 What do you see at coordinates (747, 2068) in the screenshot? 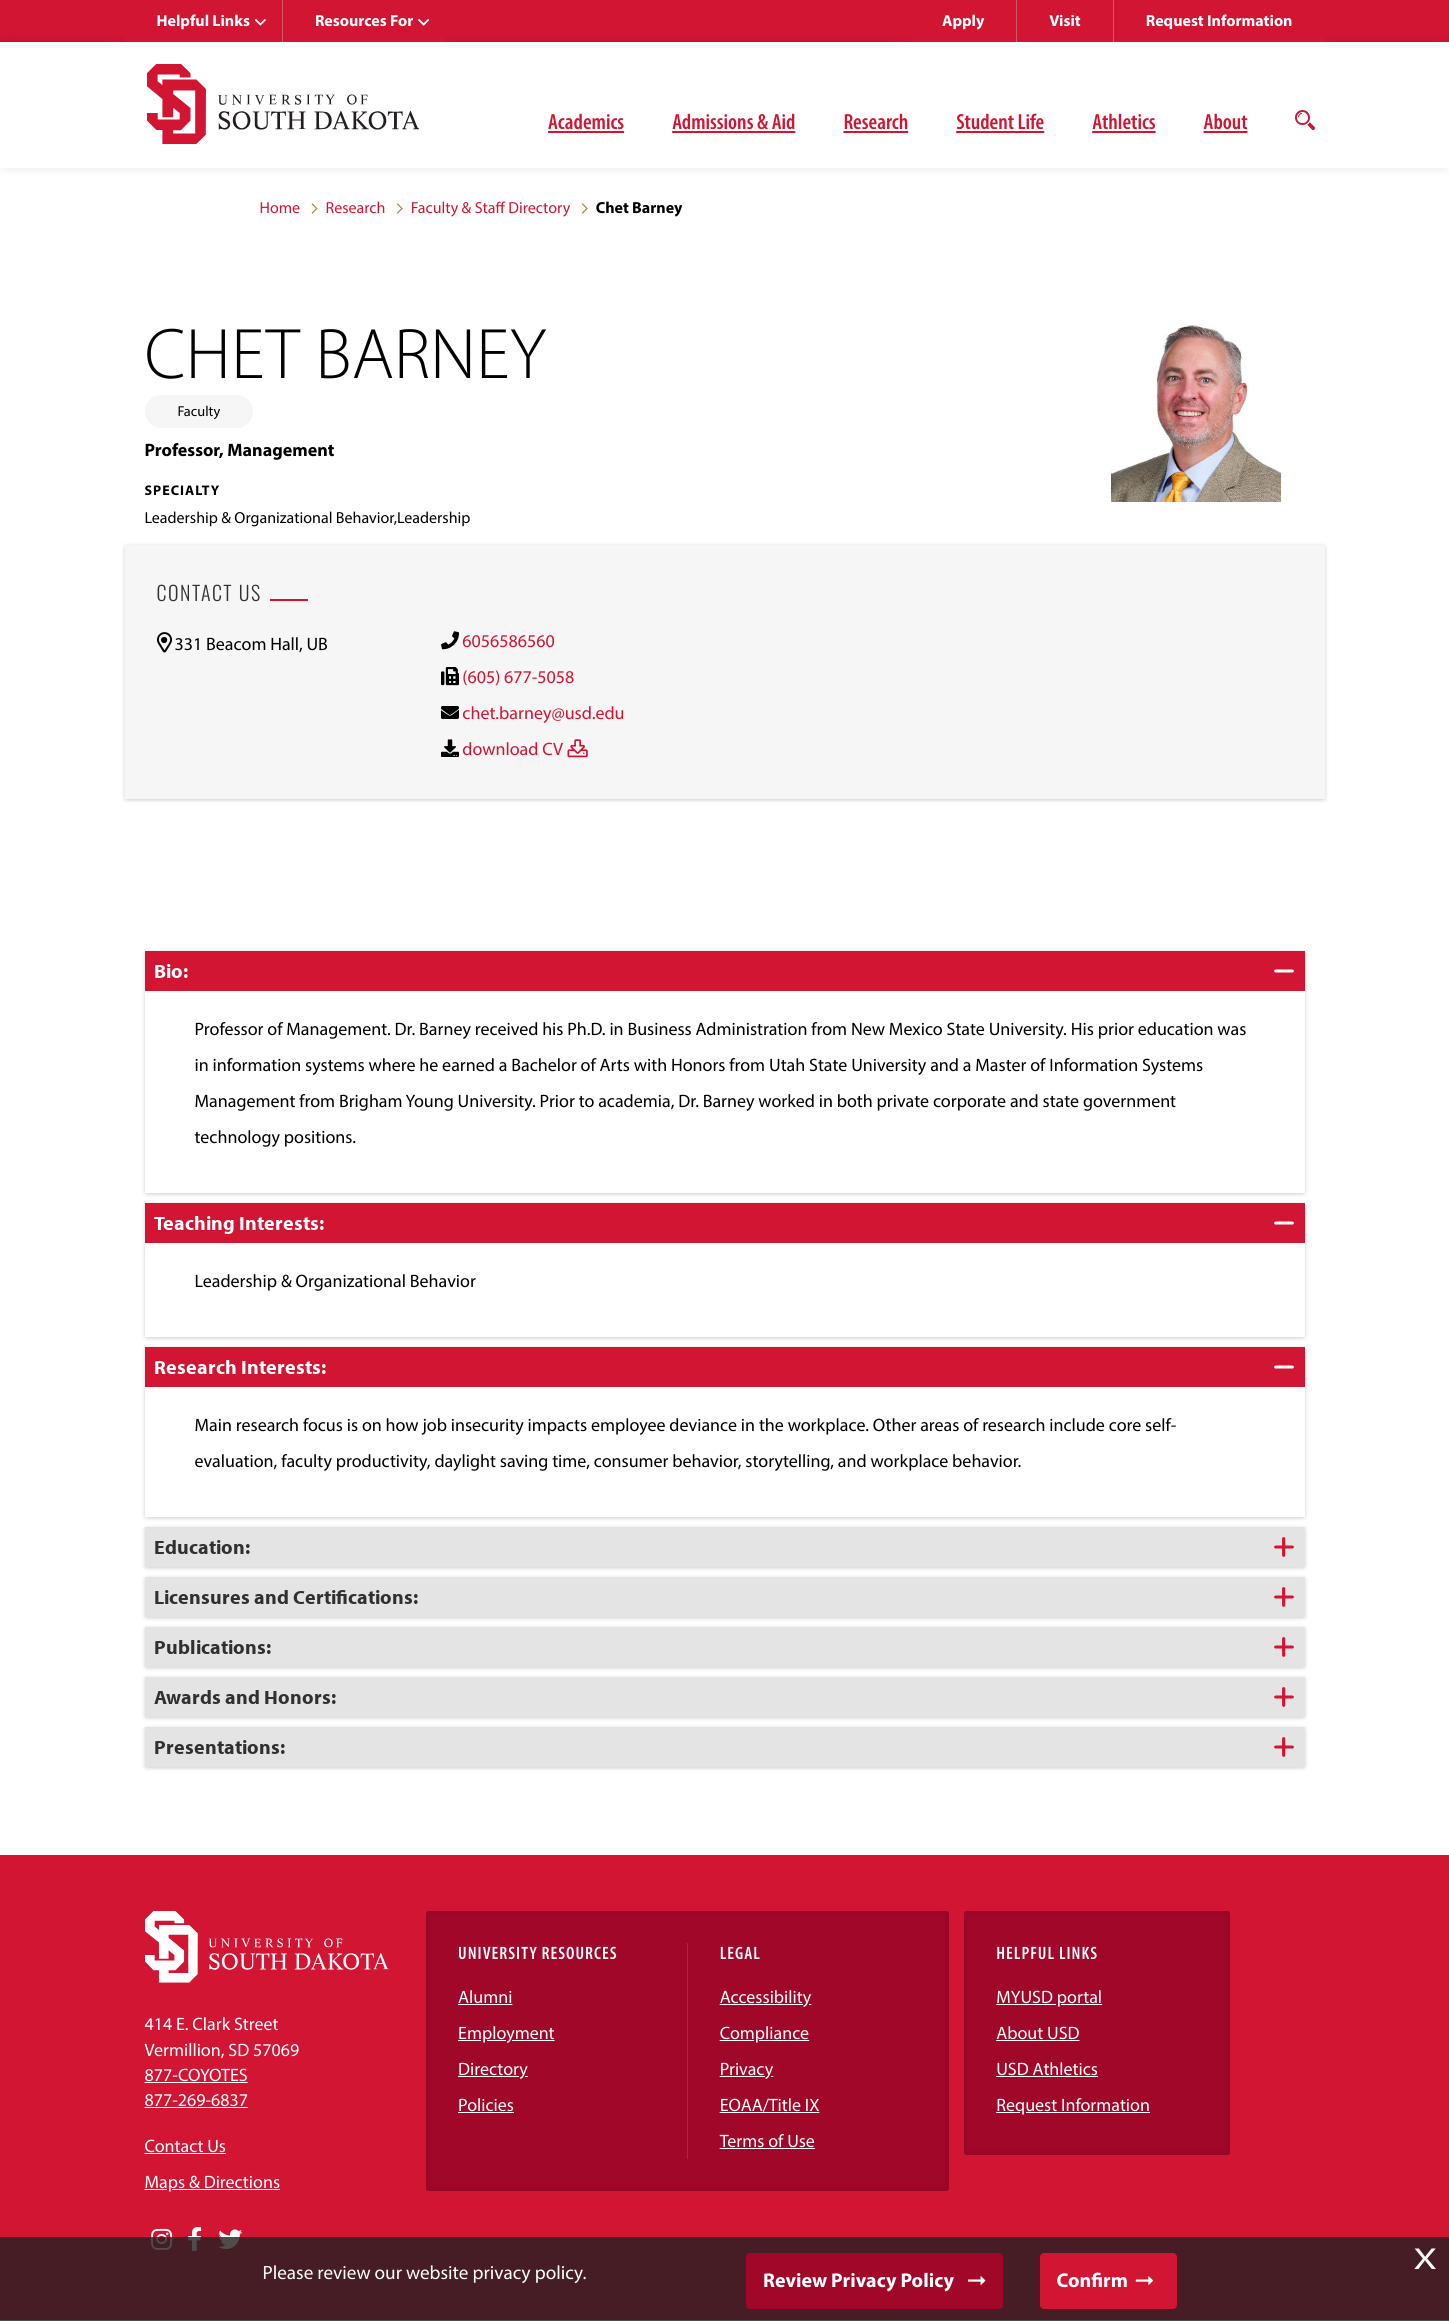
I see `Privacy` at bounding box center [747, 2068].